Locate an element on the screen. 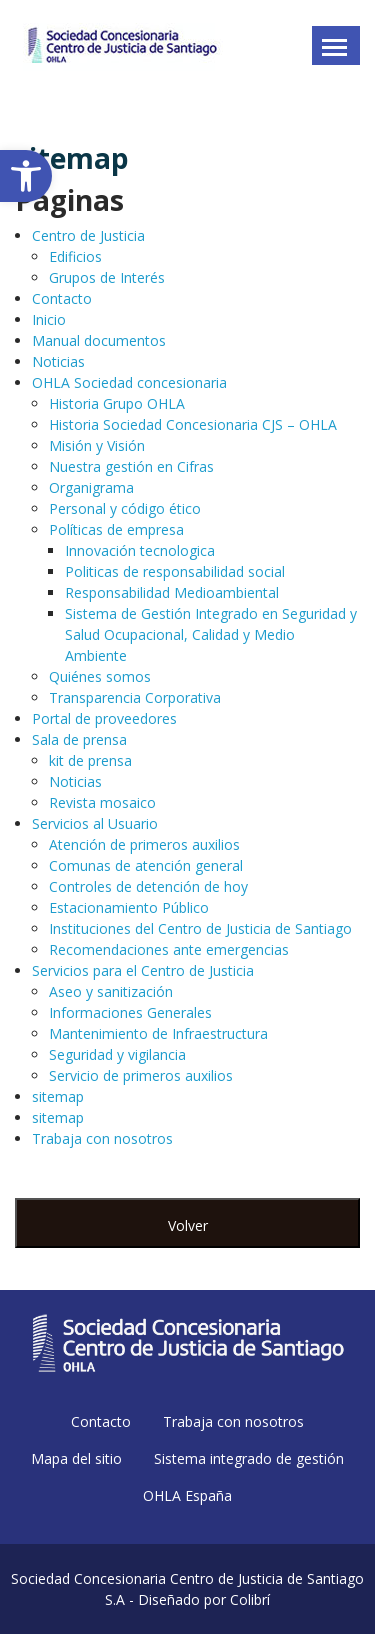 This screenshot has height=1634, width=375. Atención de primeros auxilios is located at coordinates (144, 844).